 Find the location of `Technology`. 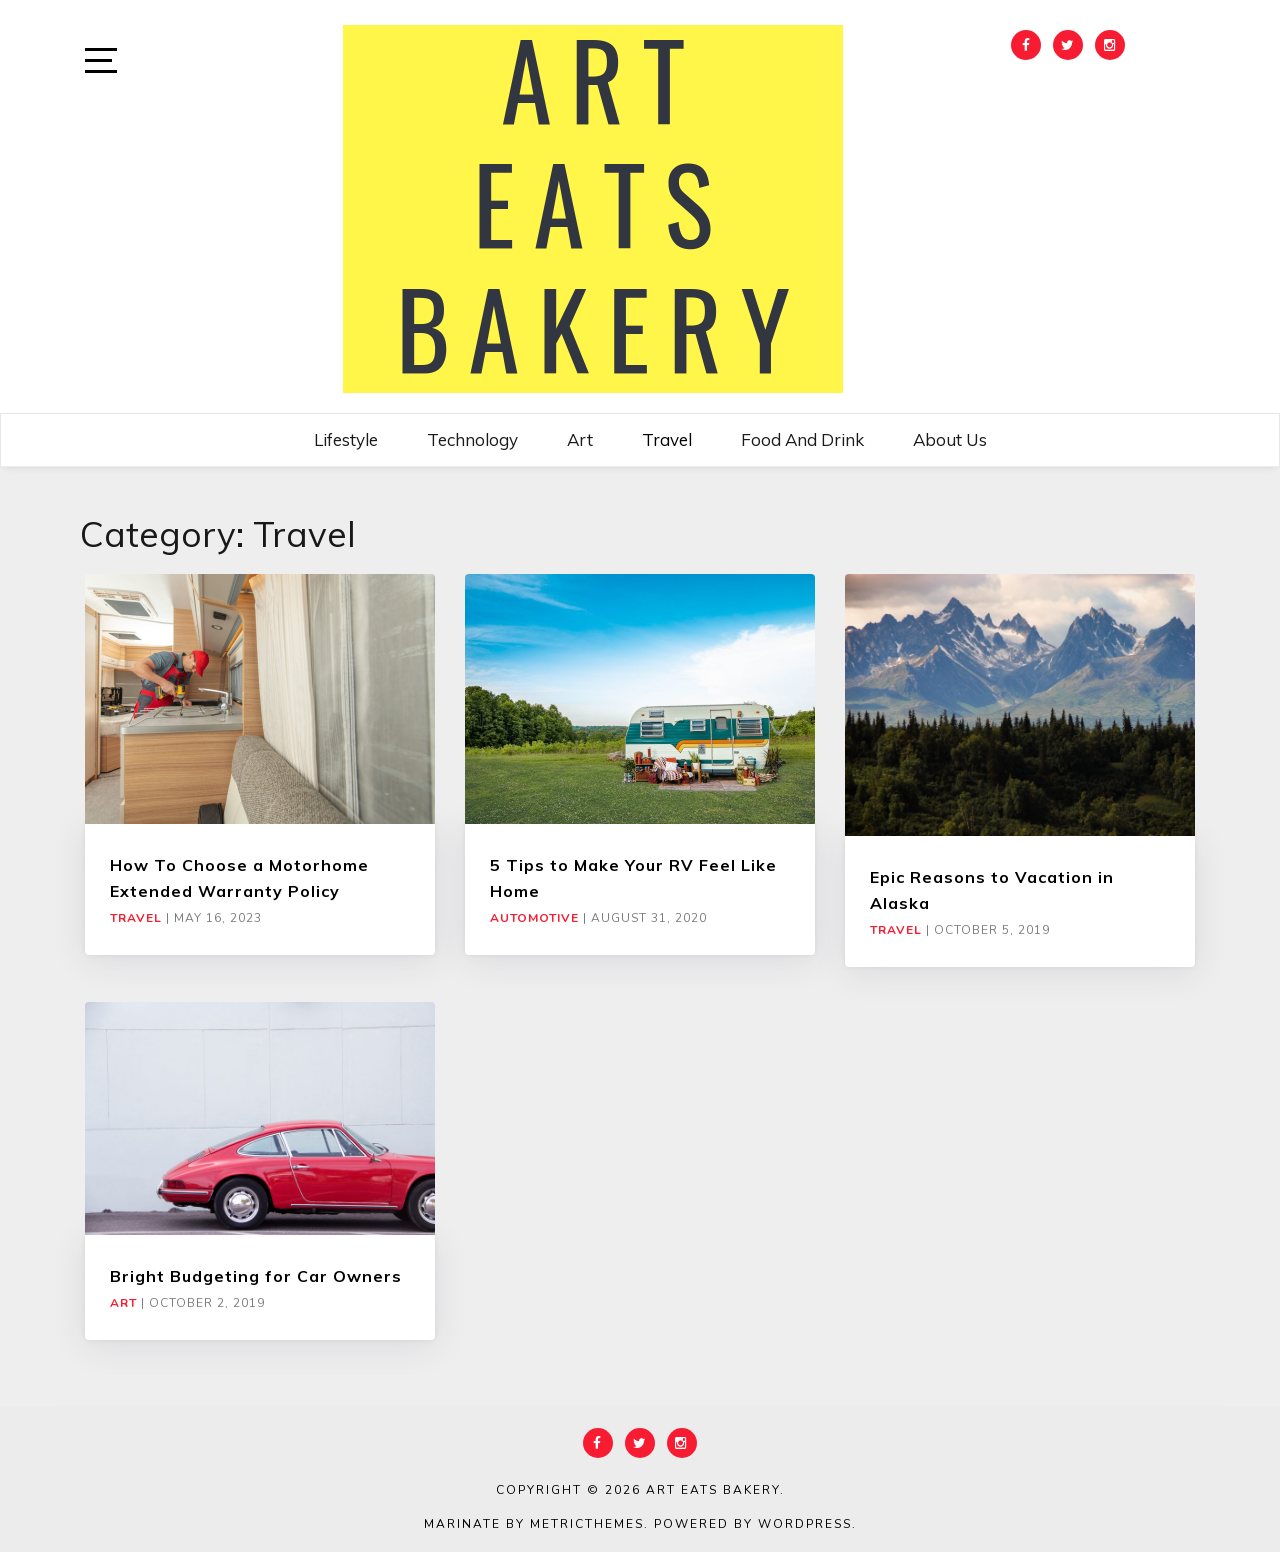

Technology is located at coordinates (472, 439).